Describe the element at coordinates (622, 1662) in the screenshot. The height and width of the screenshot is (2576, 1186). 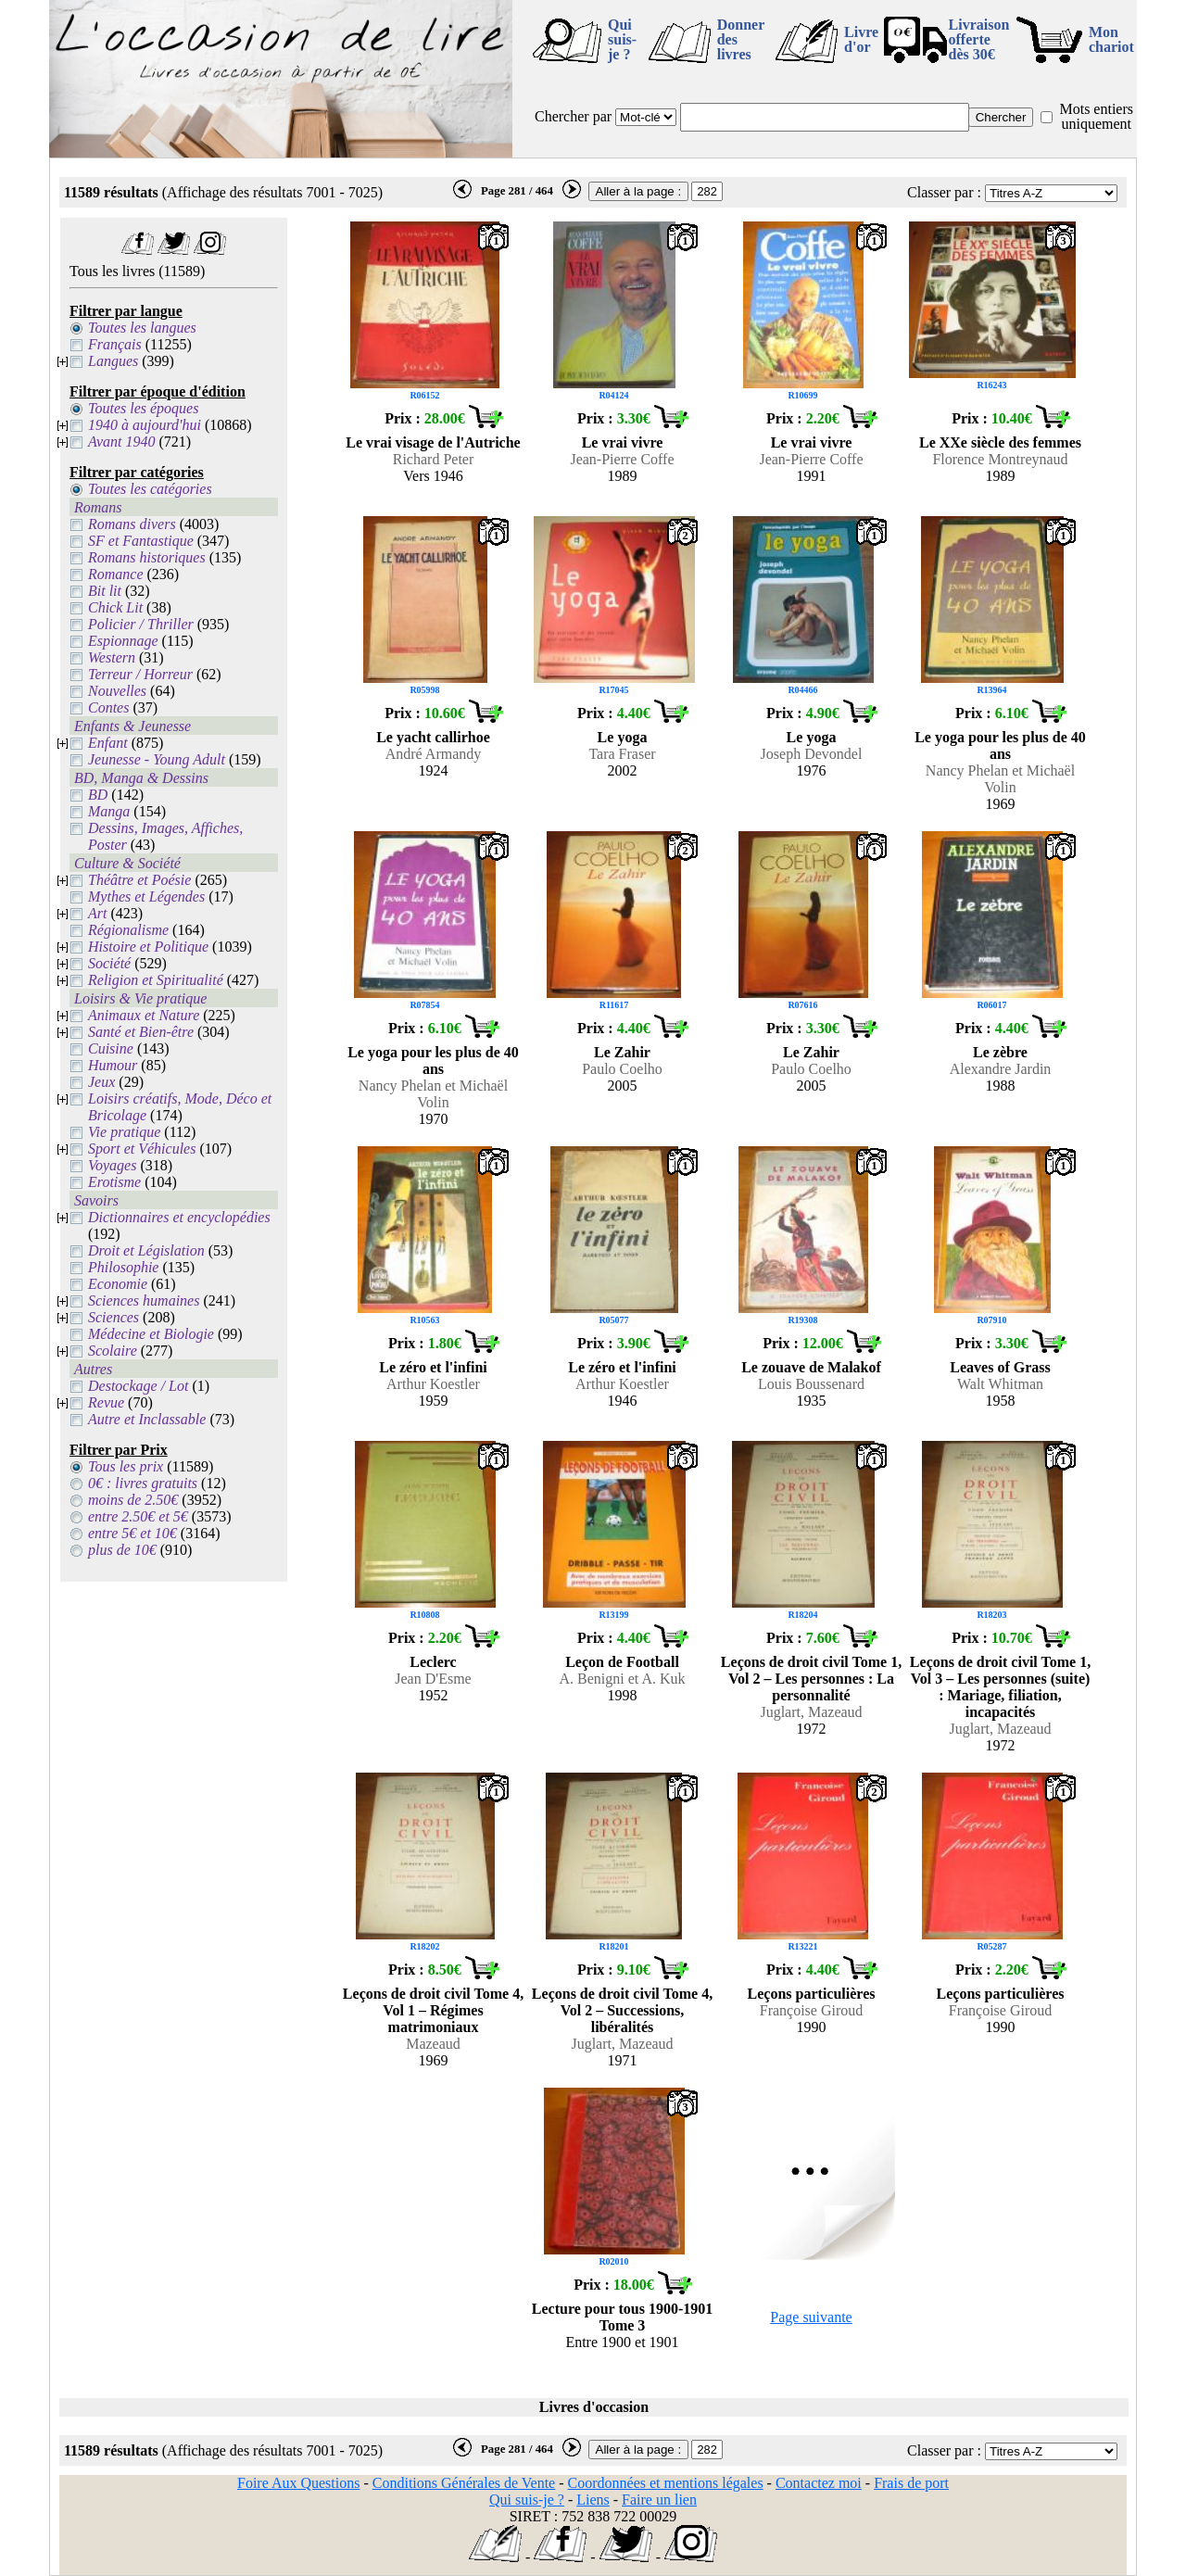
I see `Leçon de Football` at that location.